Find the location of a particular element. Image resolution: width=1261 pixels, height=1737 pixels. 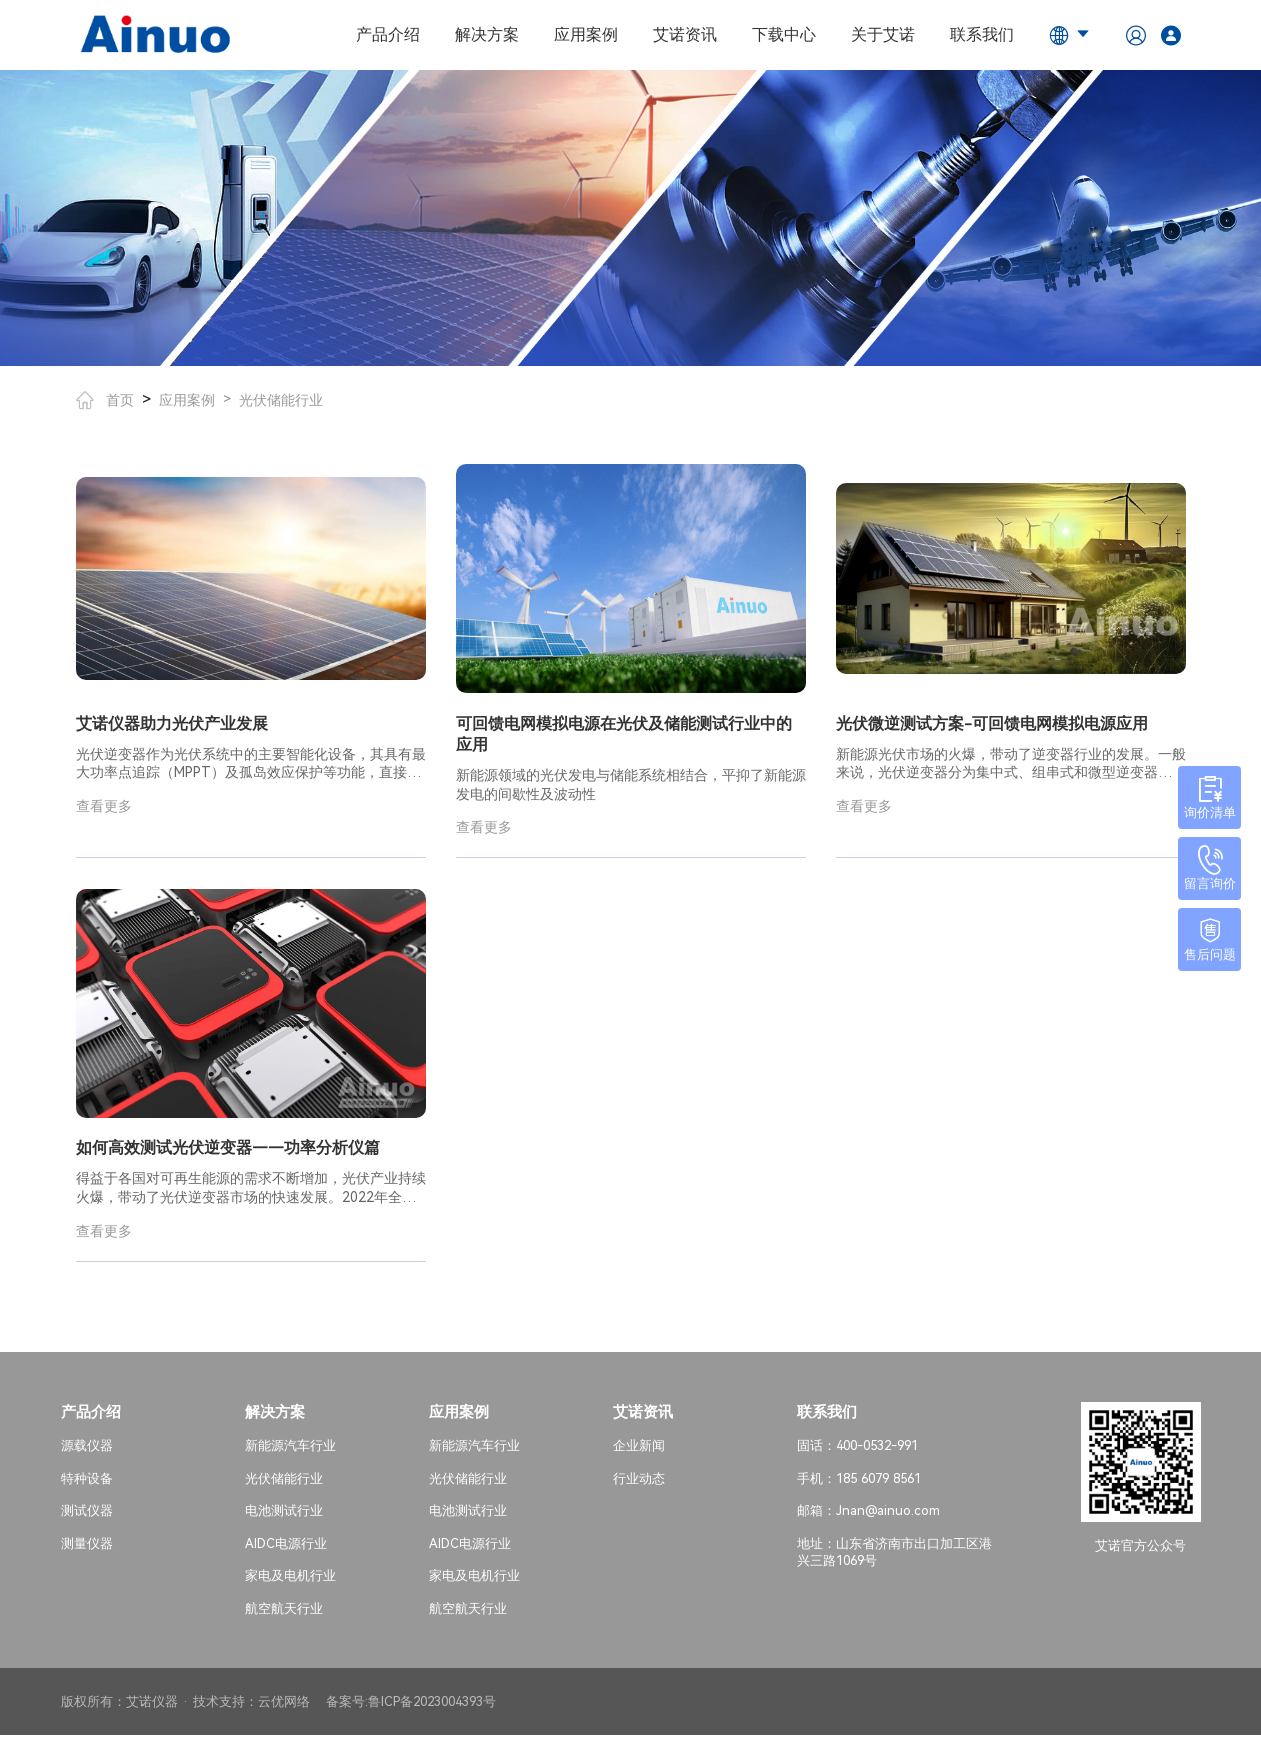

联系我们 is located at coordinates (982, 34).